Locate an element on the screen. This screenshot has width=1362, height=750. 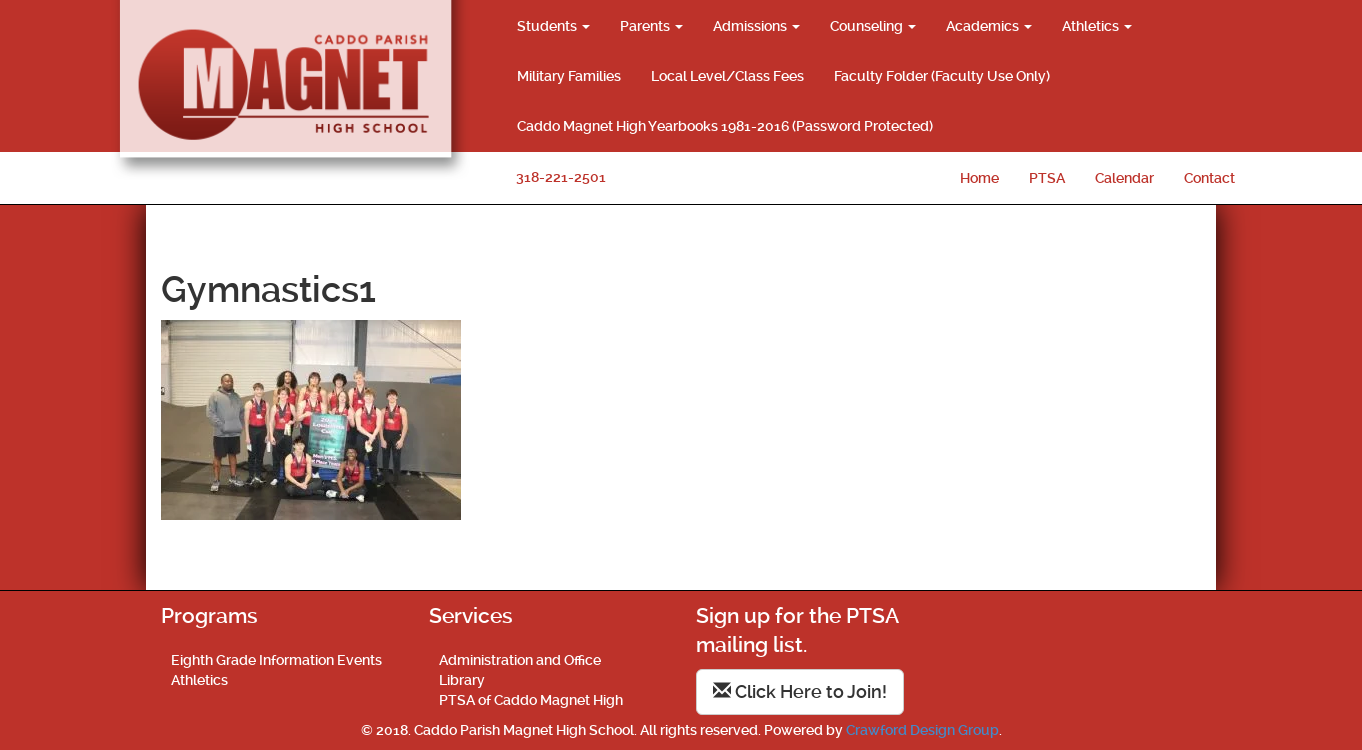
Library is located at coordinates (462, 680).